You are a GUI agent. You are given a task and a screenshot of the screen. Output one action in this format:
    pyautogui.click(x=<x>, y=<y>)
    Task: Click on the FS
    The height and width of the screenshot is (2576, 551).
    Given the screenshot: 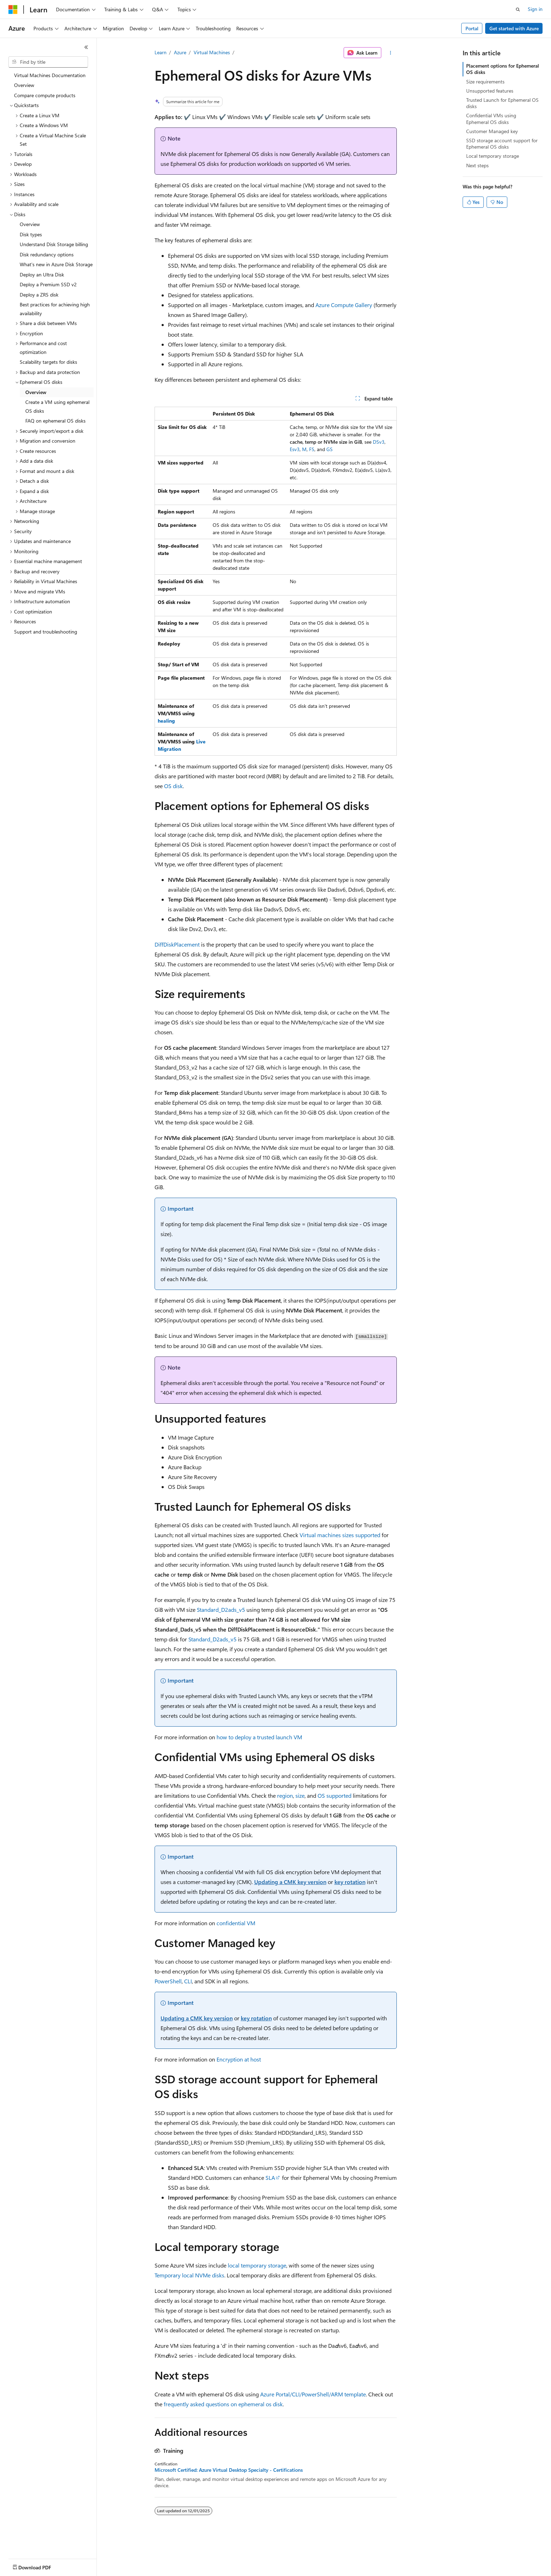 What is the action you would take?
    pyautogui.click(x=311, y=449)
    